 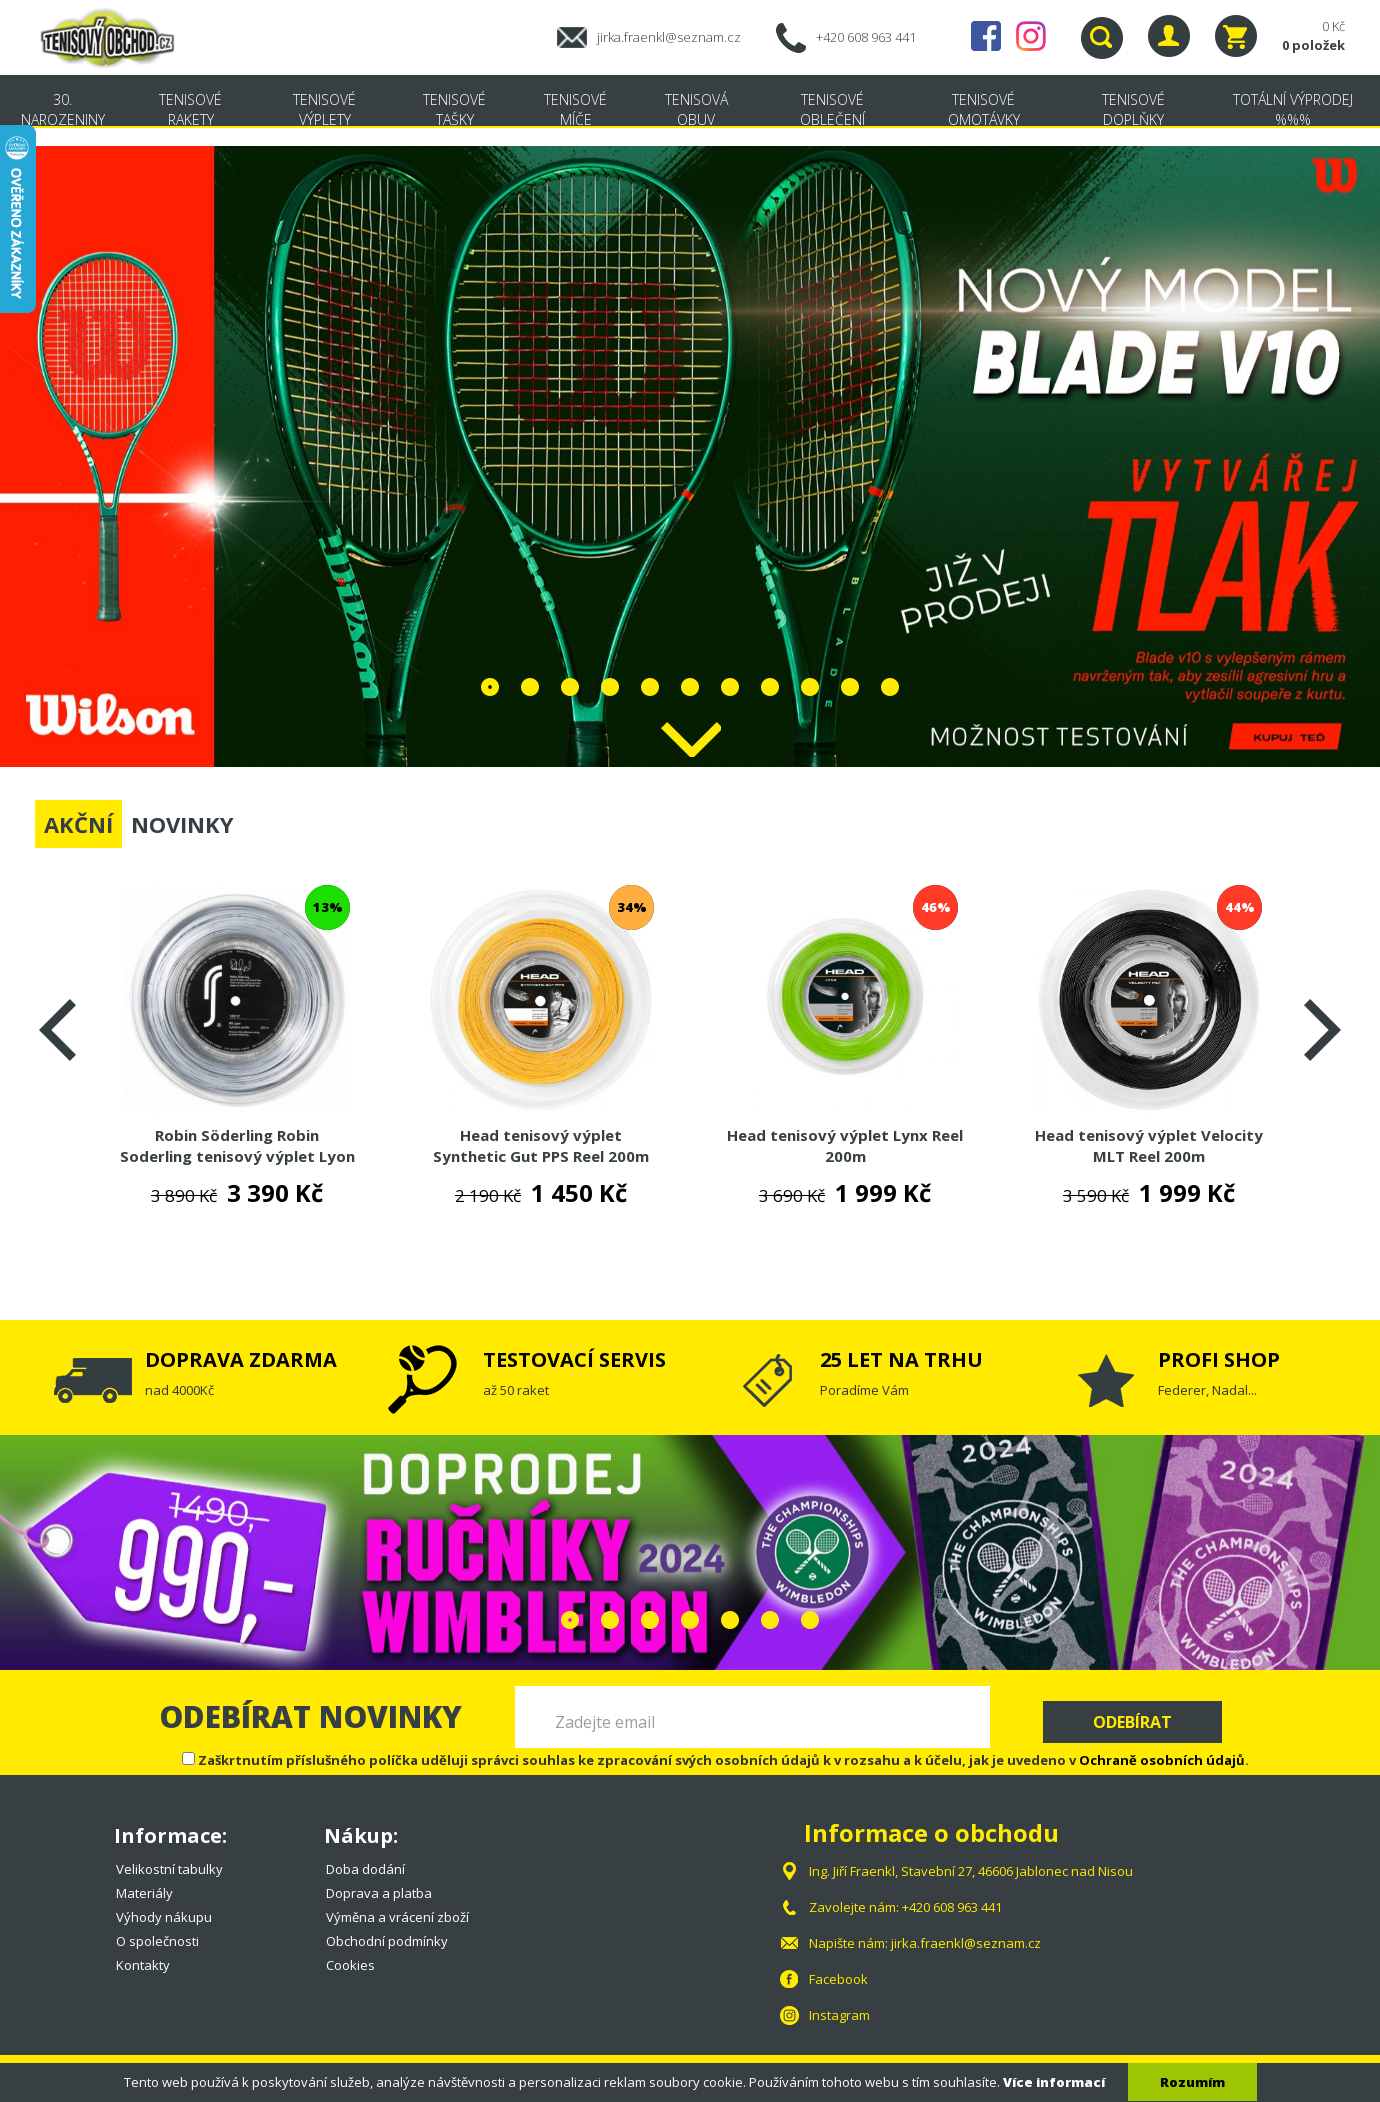 I want to click on Tenisové omotávky, so click(x=984, y=109).